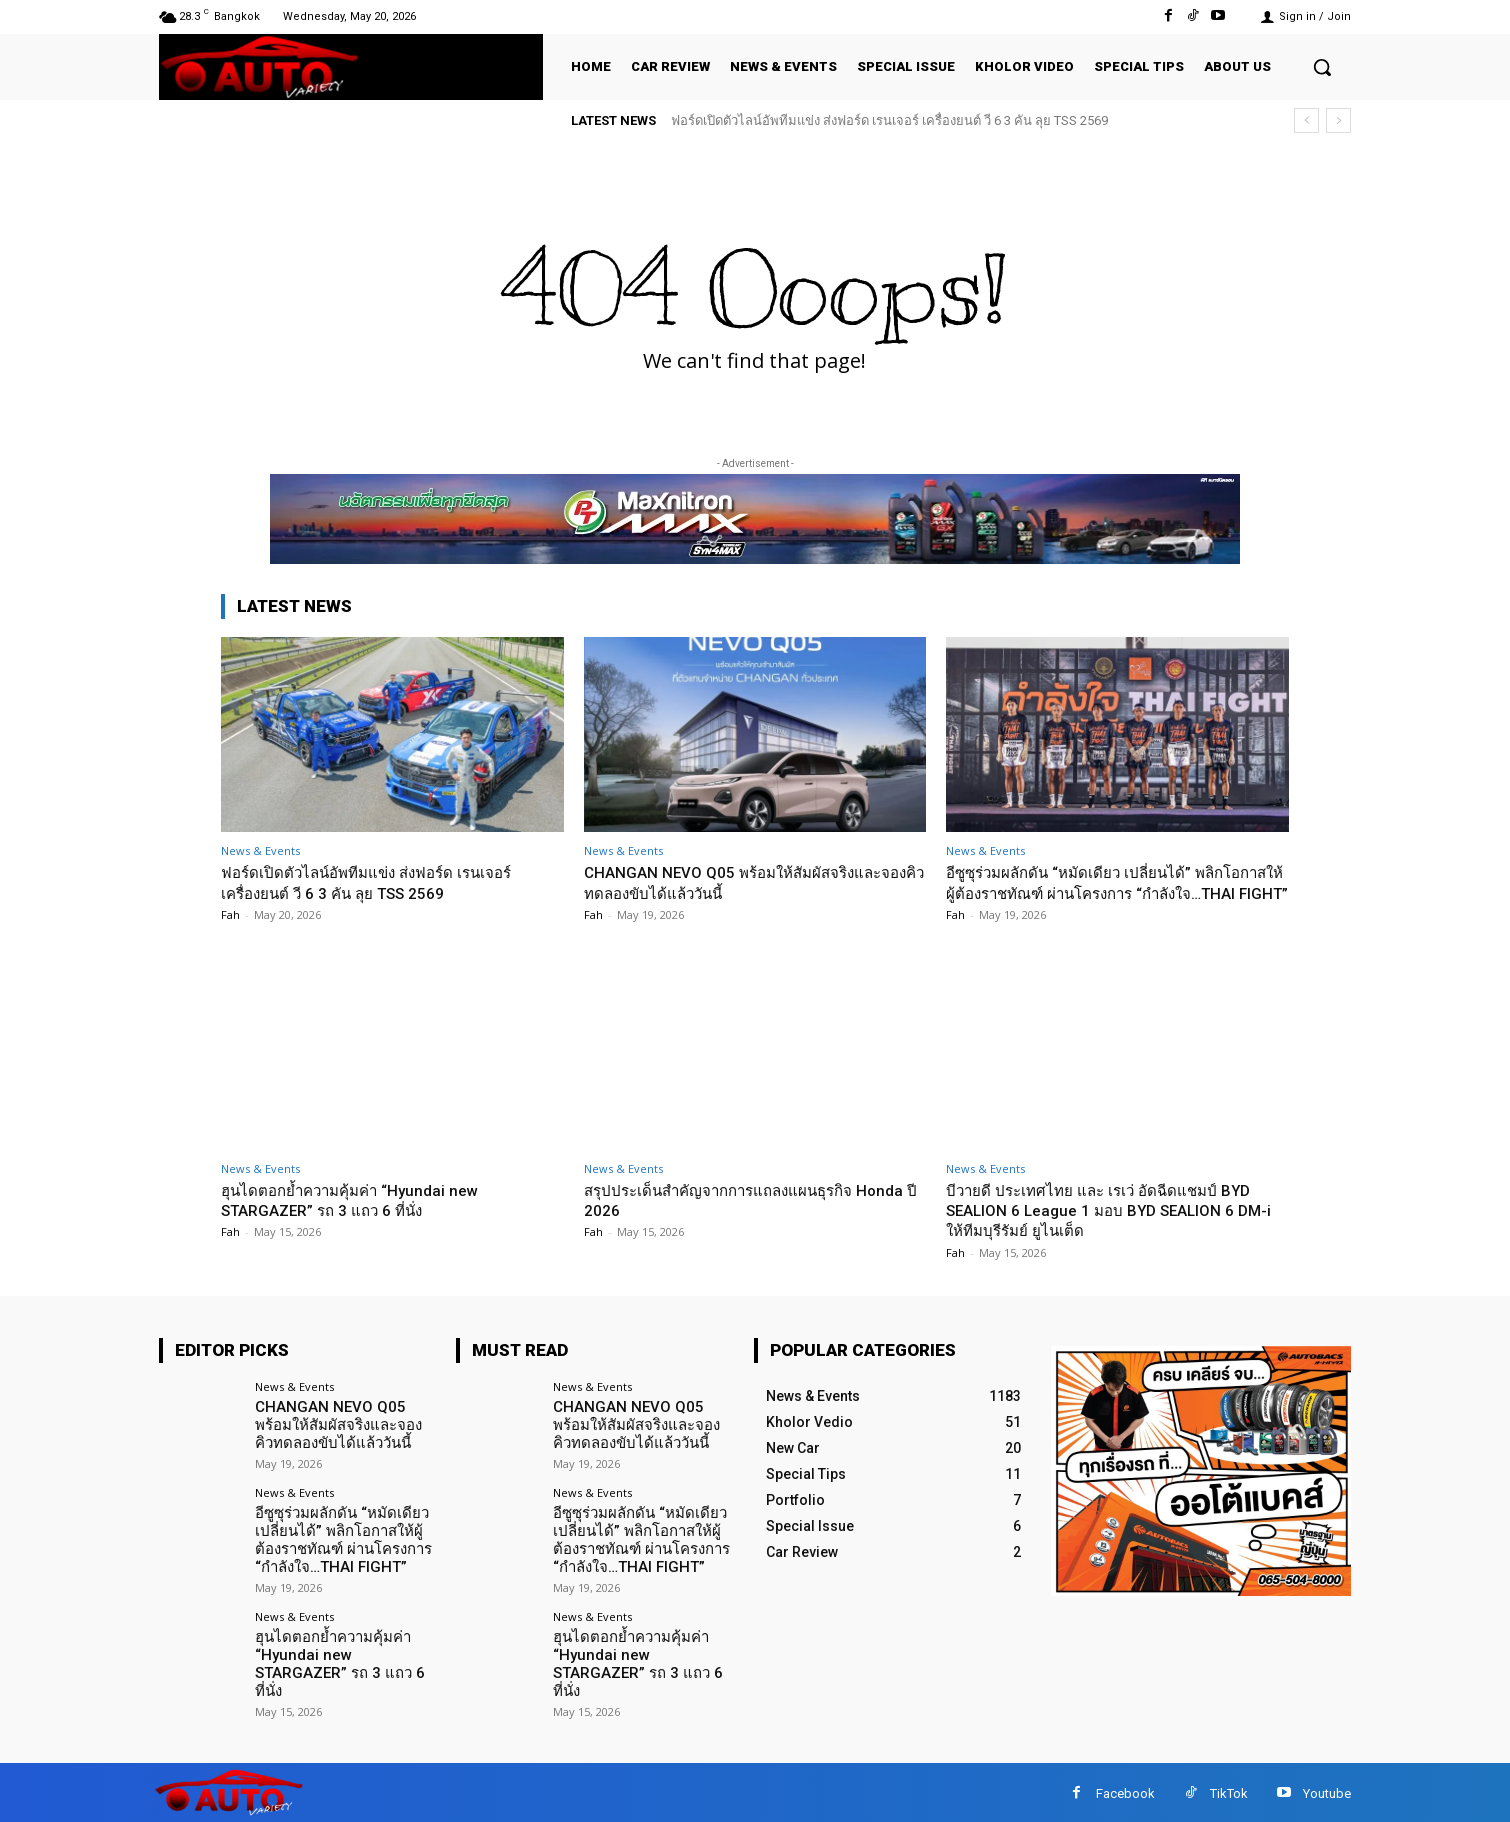 Image resolution: width=1510 pixels, height=1822 pixels. Describe the element at coordinates (364, 1220) in the screenshot. I see `ฮุนไดตอกย้ำความคุ้มค่า “Hyundai new STARGAZER” รถ 3 แถว 6 ที่นั่ง` at that location.